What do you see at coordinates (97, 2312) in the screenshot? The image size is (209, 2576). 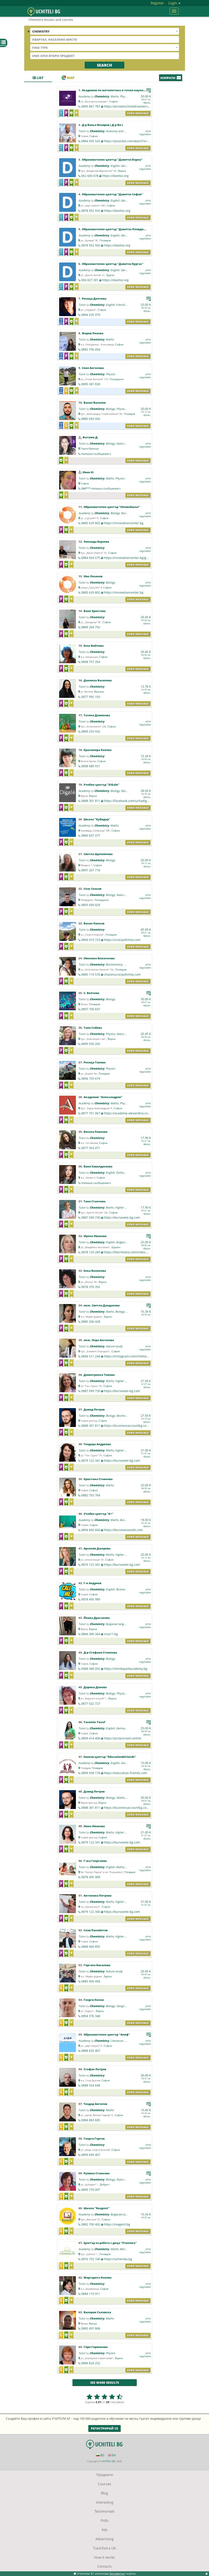 I see `Валерия Съловска` at bounding box center [97, 2312].